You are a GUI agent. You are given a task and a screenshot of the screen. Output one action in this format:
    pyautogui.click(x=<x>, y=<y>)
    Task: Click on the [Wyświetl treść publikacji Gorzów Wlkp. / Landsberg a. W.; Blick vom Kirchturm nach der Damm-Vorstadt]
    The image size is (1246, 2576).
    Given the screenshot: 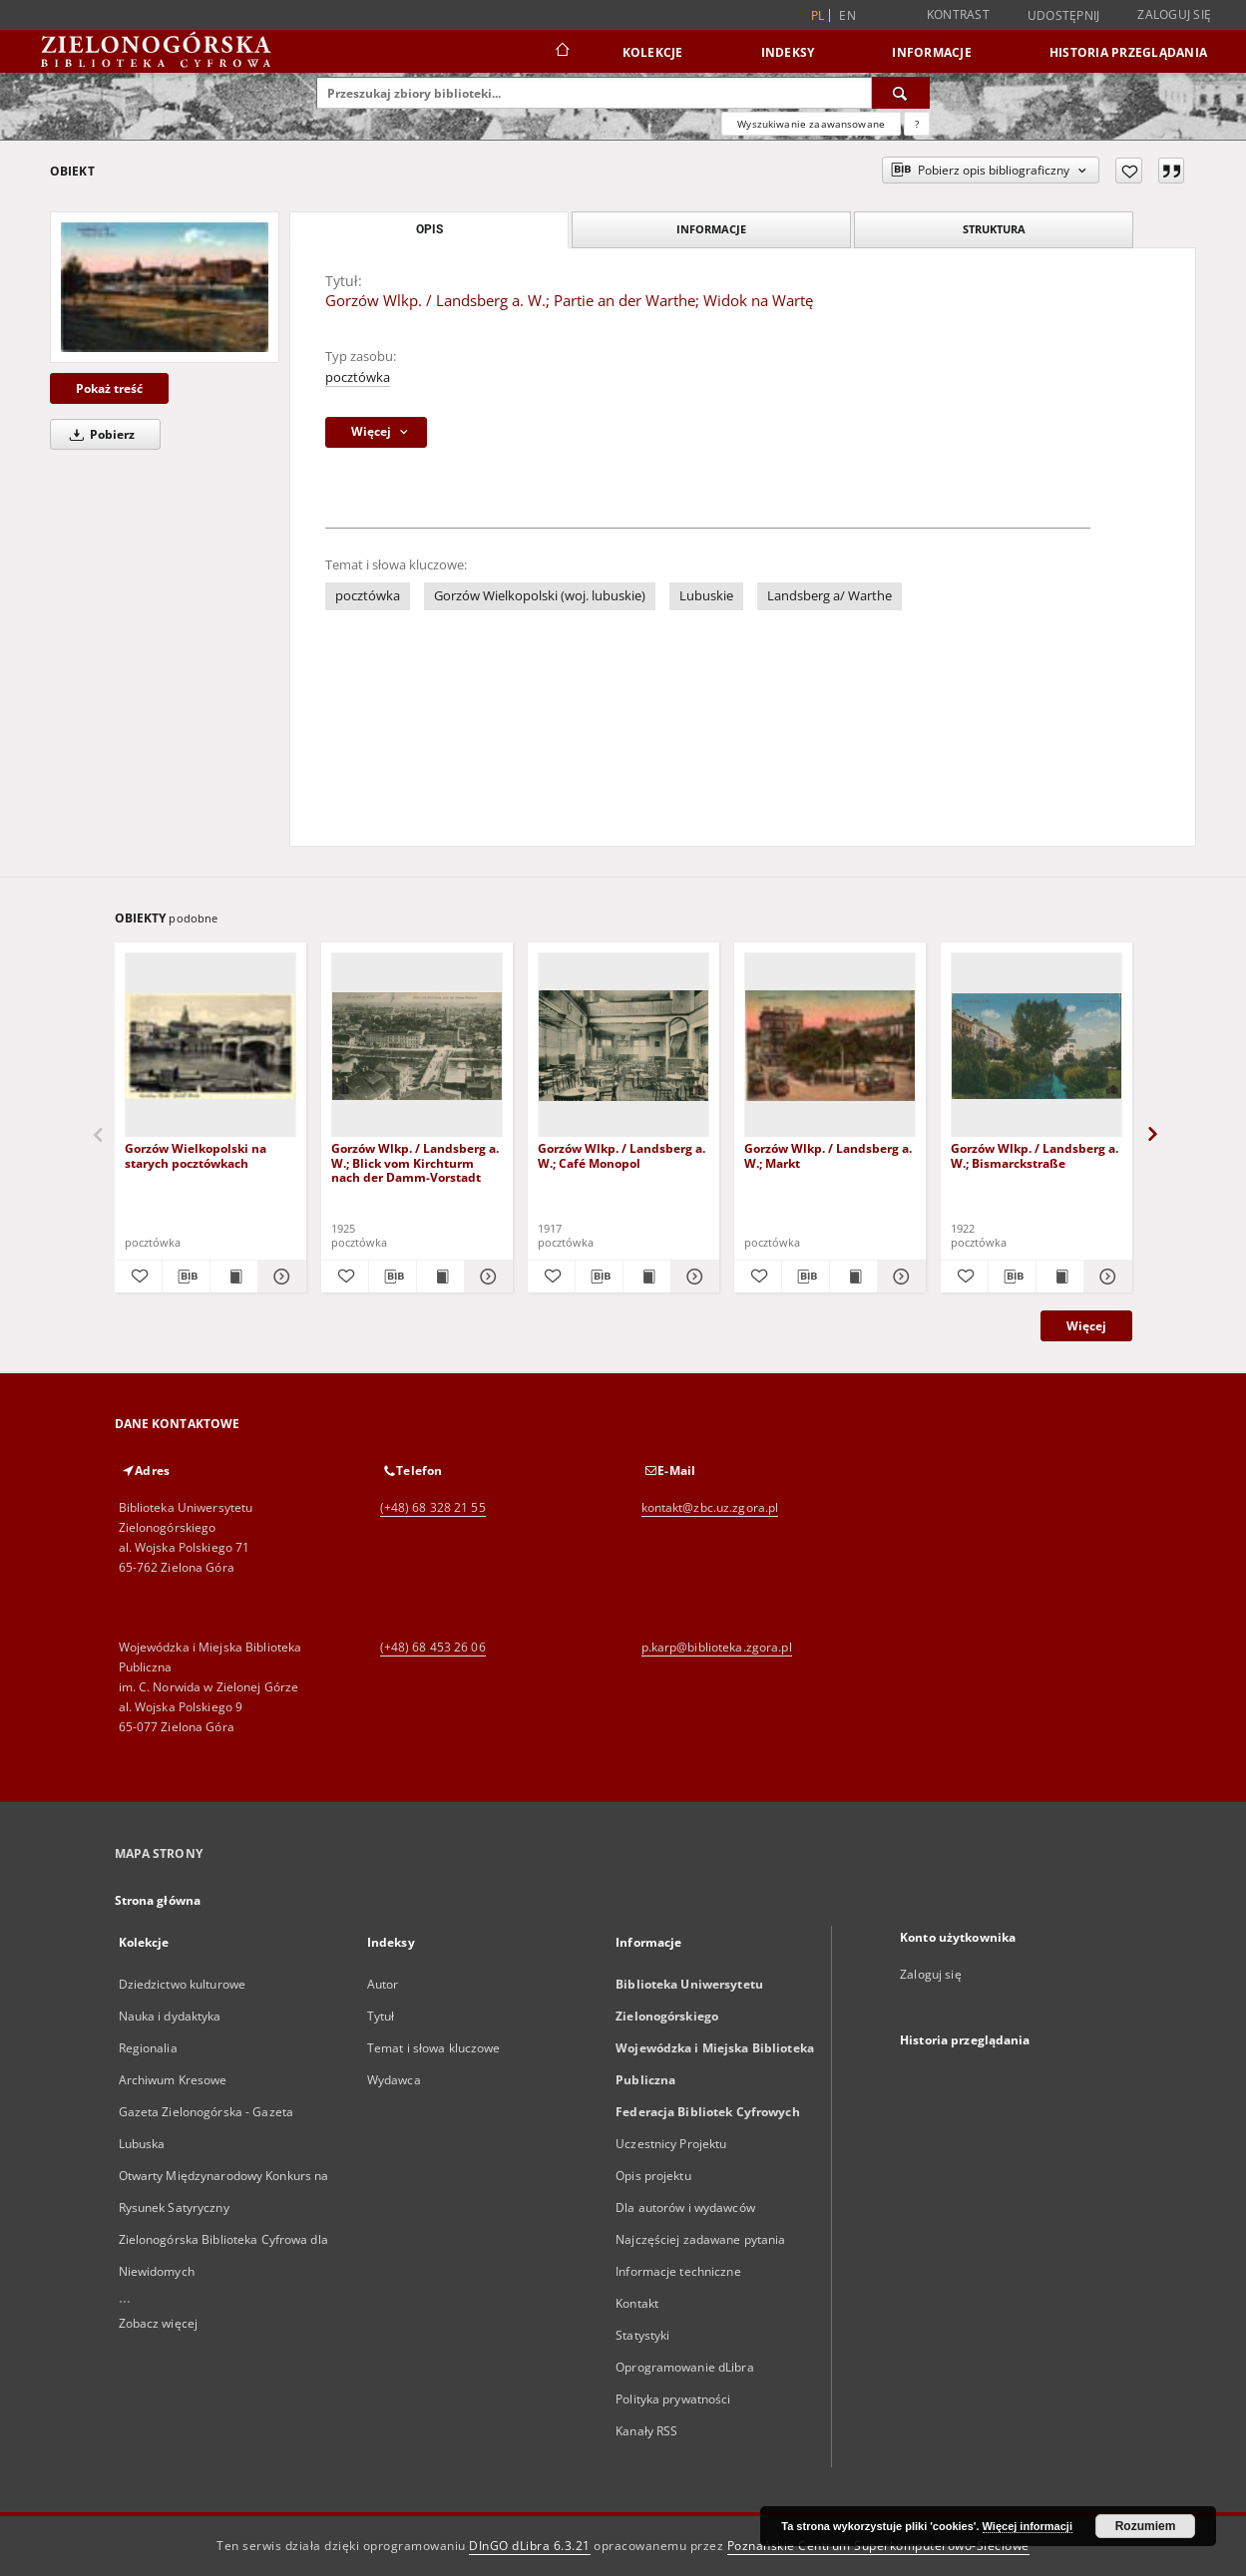 What is the action you would take?
    pyautogui.click(x=440, y=1276)
    